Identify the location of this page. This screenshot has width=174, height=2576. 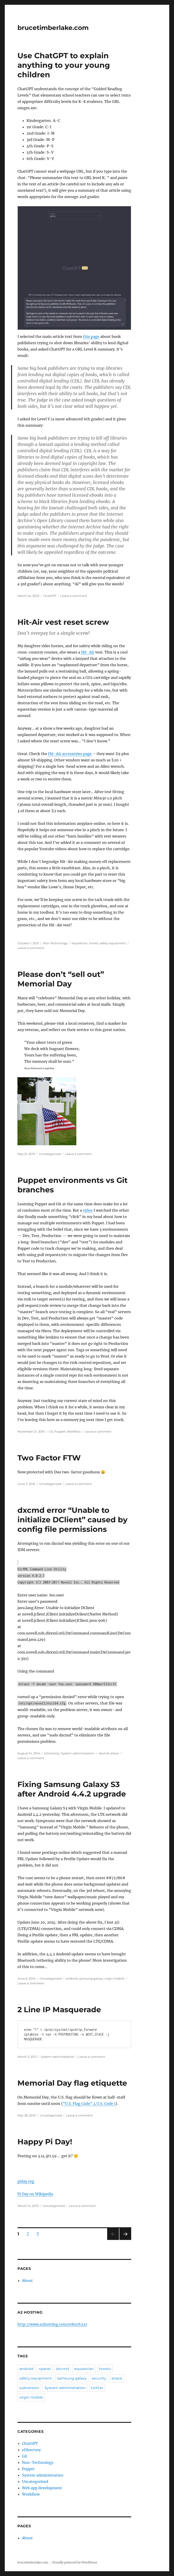
(91, 336).